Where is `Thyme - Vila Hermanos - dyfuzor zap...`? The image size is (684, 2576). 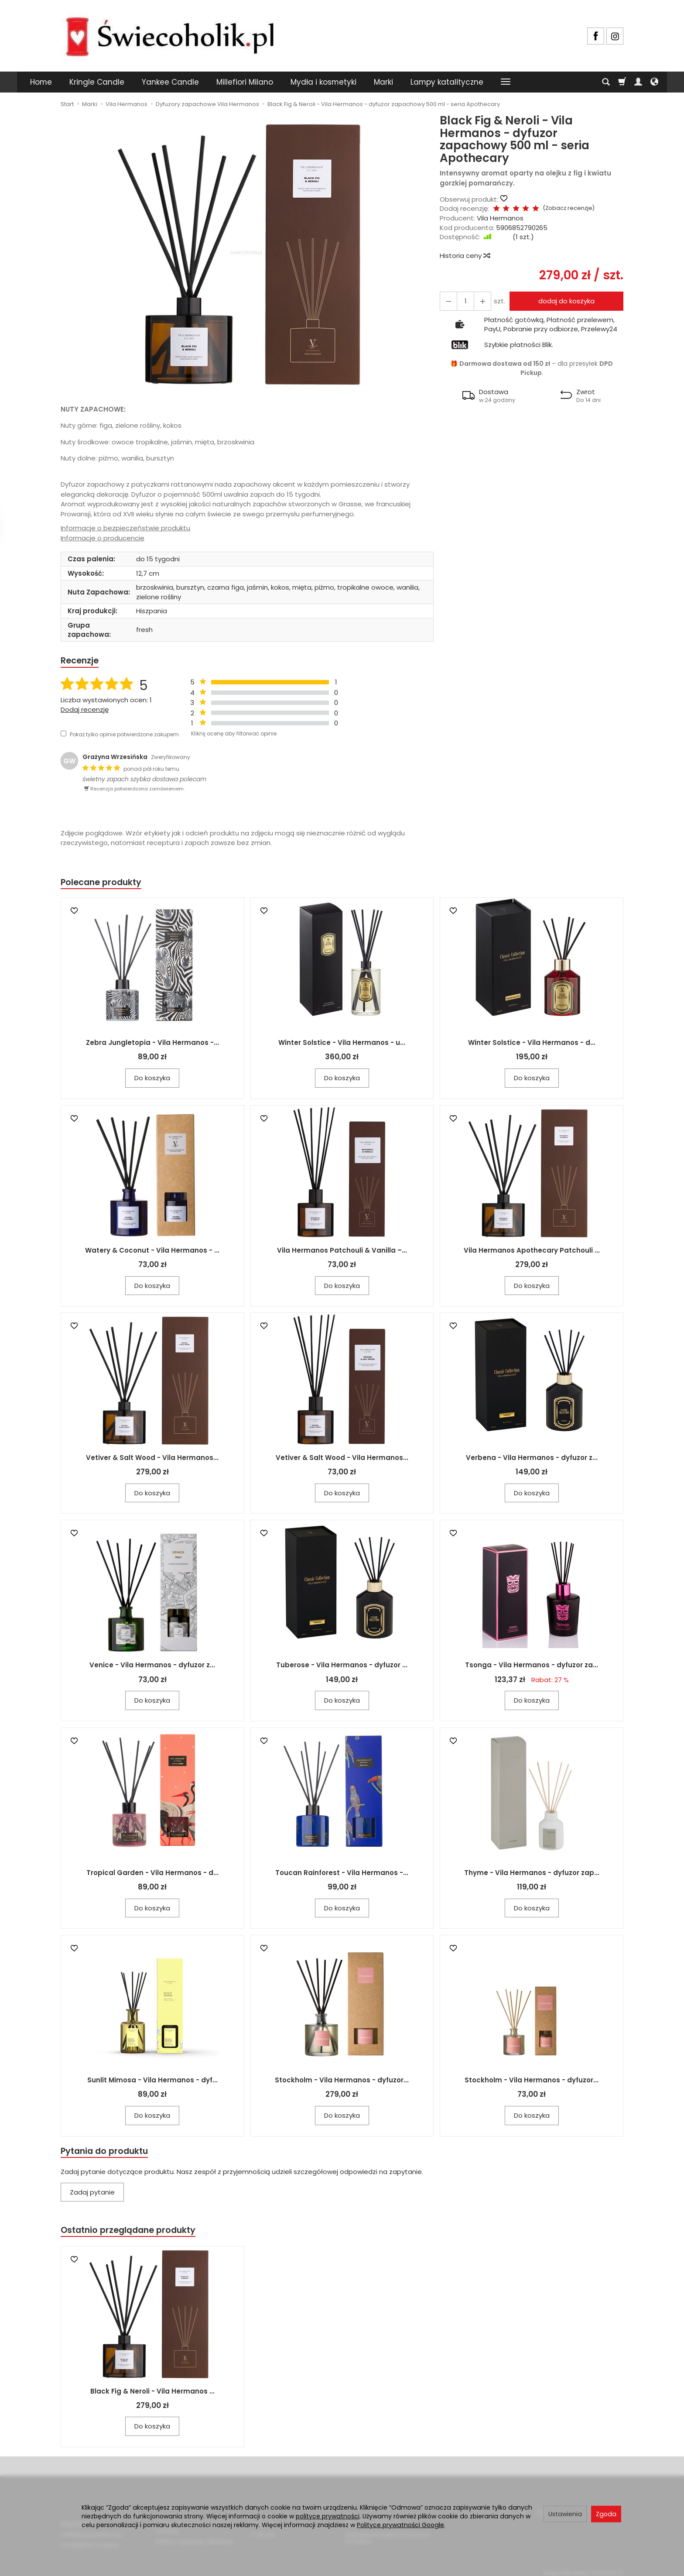
Thyme - Vila Hermanos - dyfuzor zap... is located at coordinates (531, 1874).